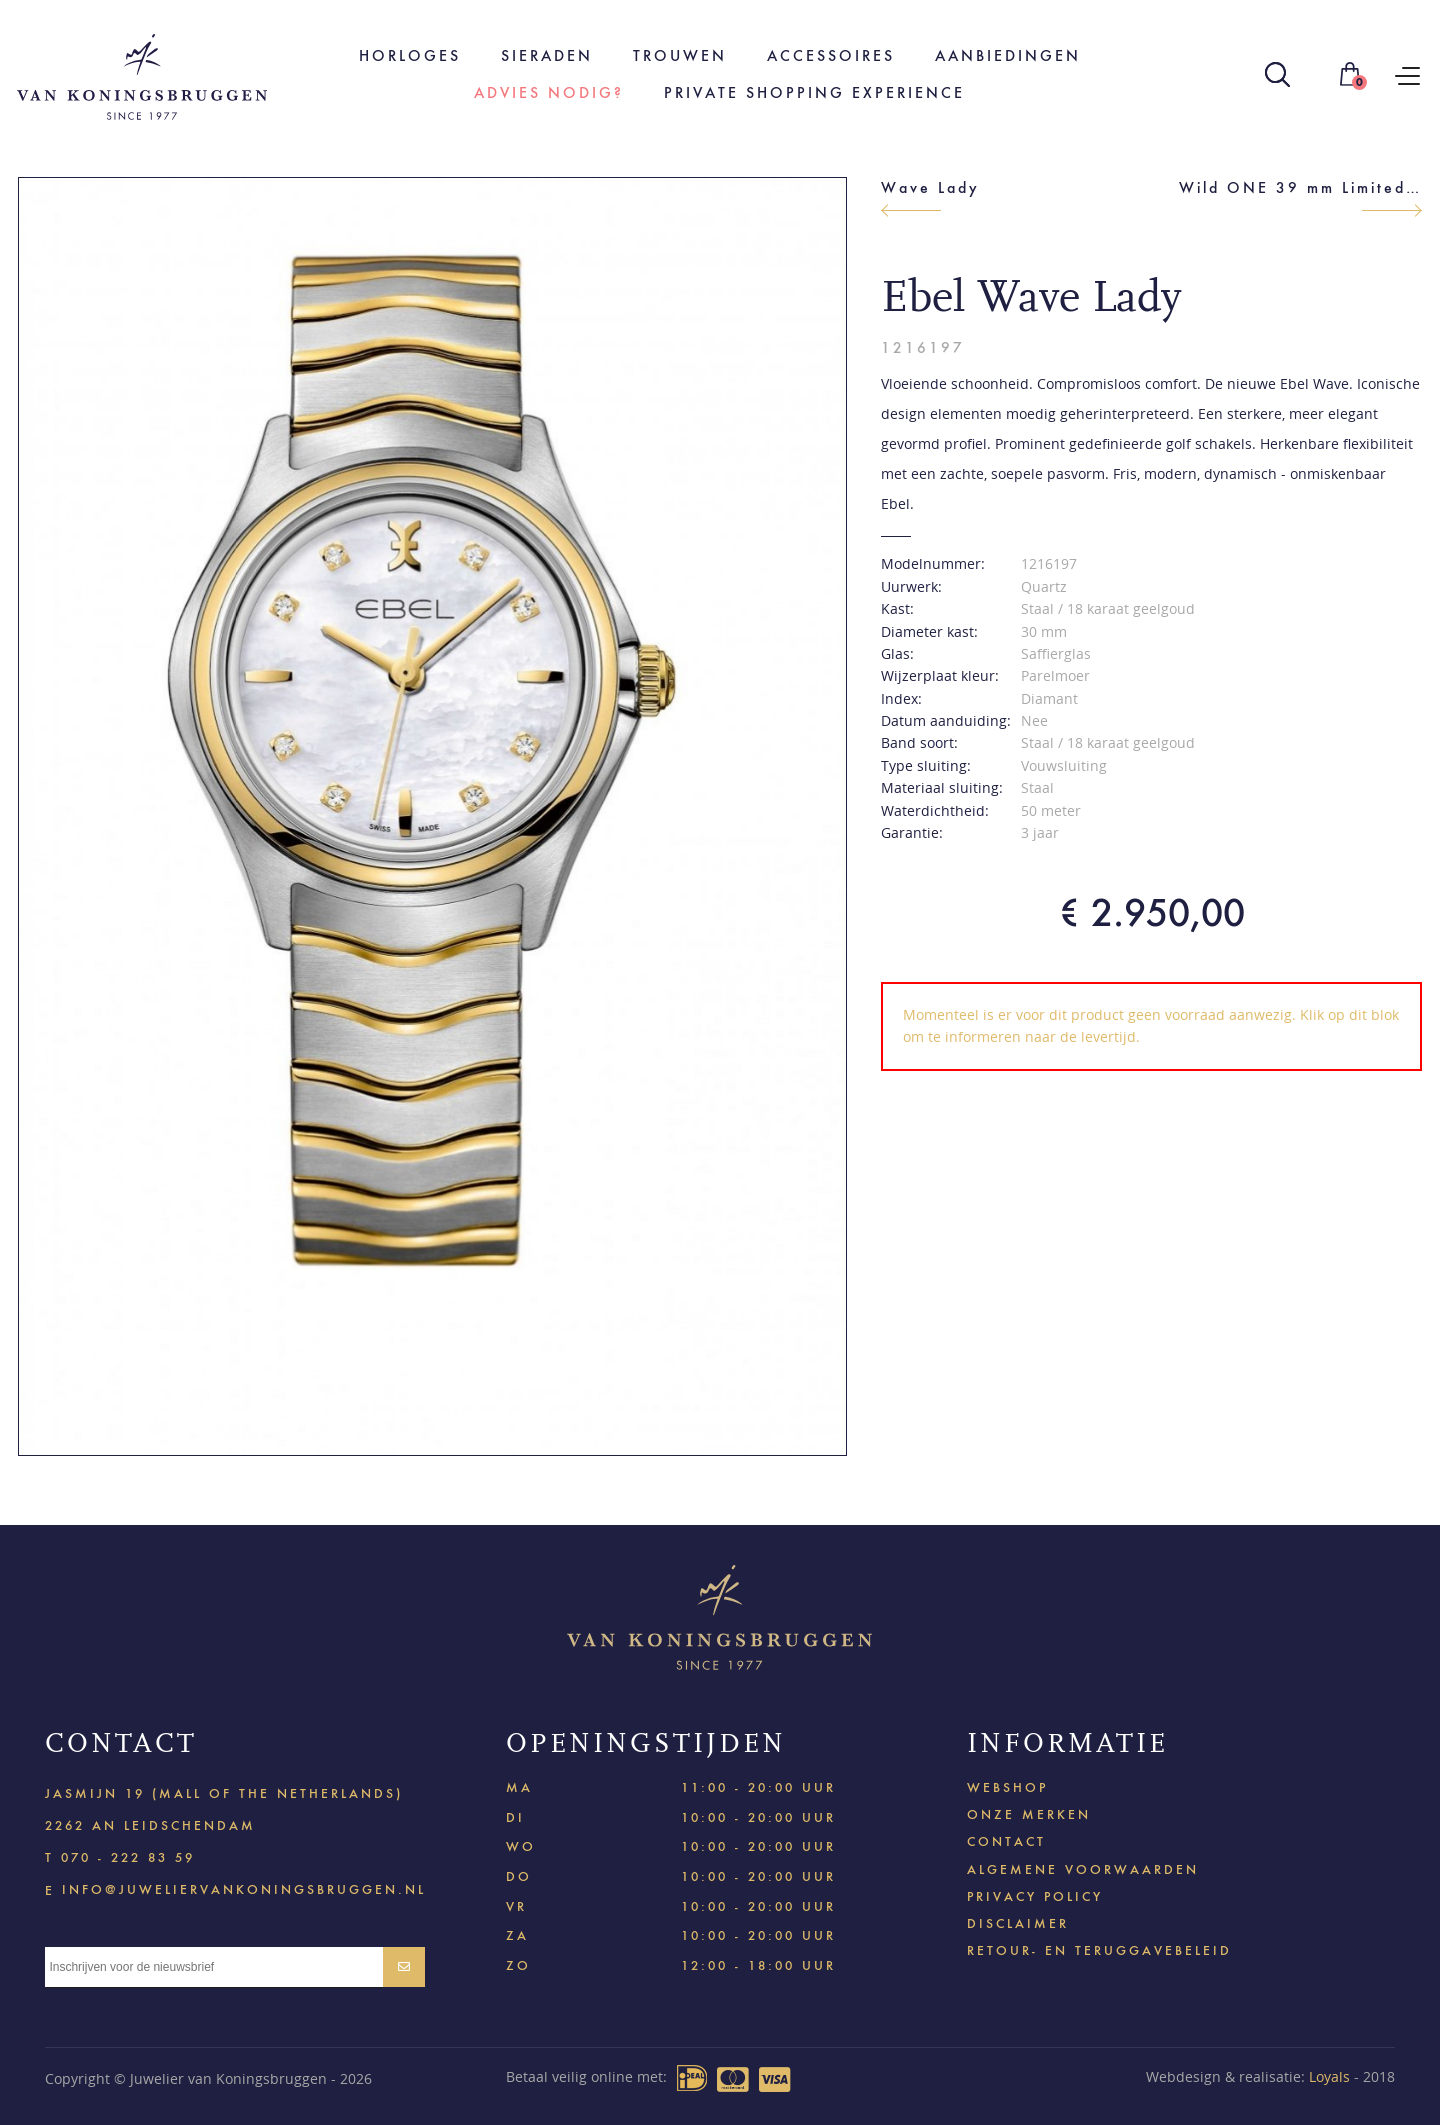 The width and height of the screenshot is (1440, 2125). I want to click on Private shopping experience, so click(814, 92).